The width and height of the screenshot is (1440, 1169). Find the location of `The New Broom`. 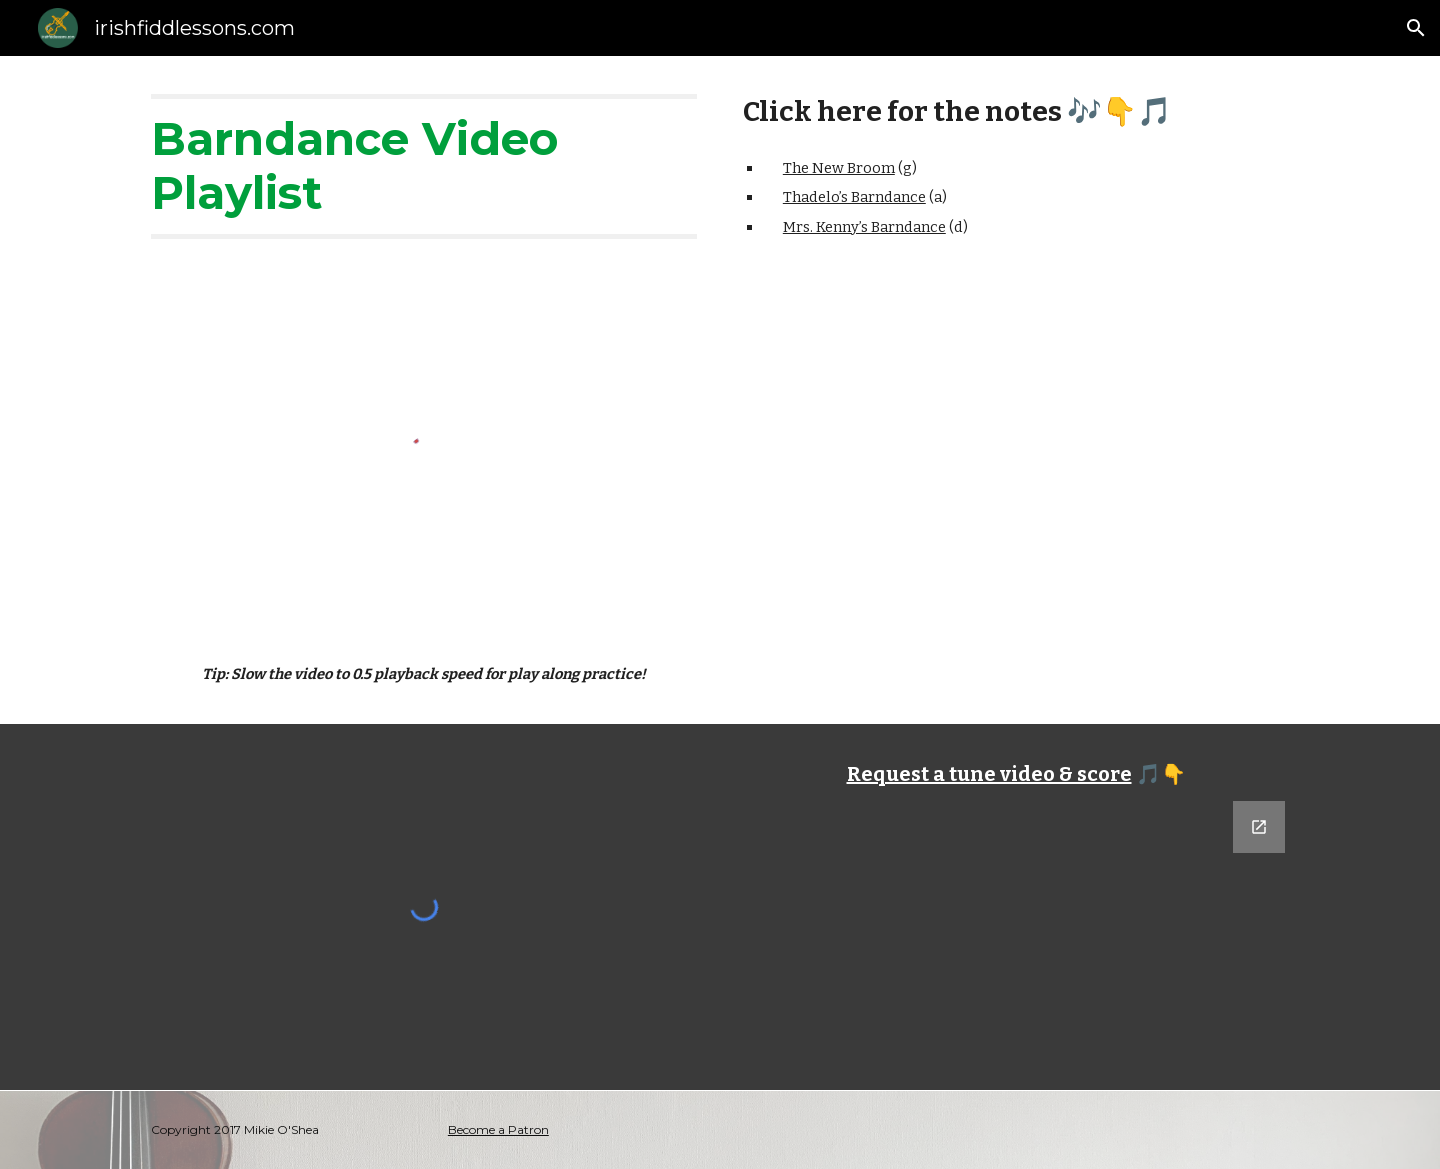

The New Broom is located at coordinates (839, 168).